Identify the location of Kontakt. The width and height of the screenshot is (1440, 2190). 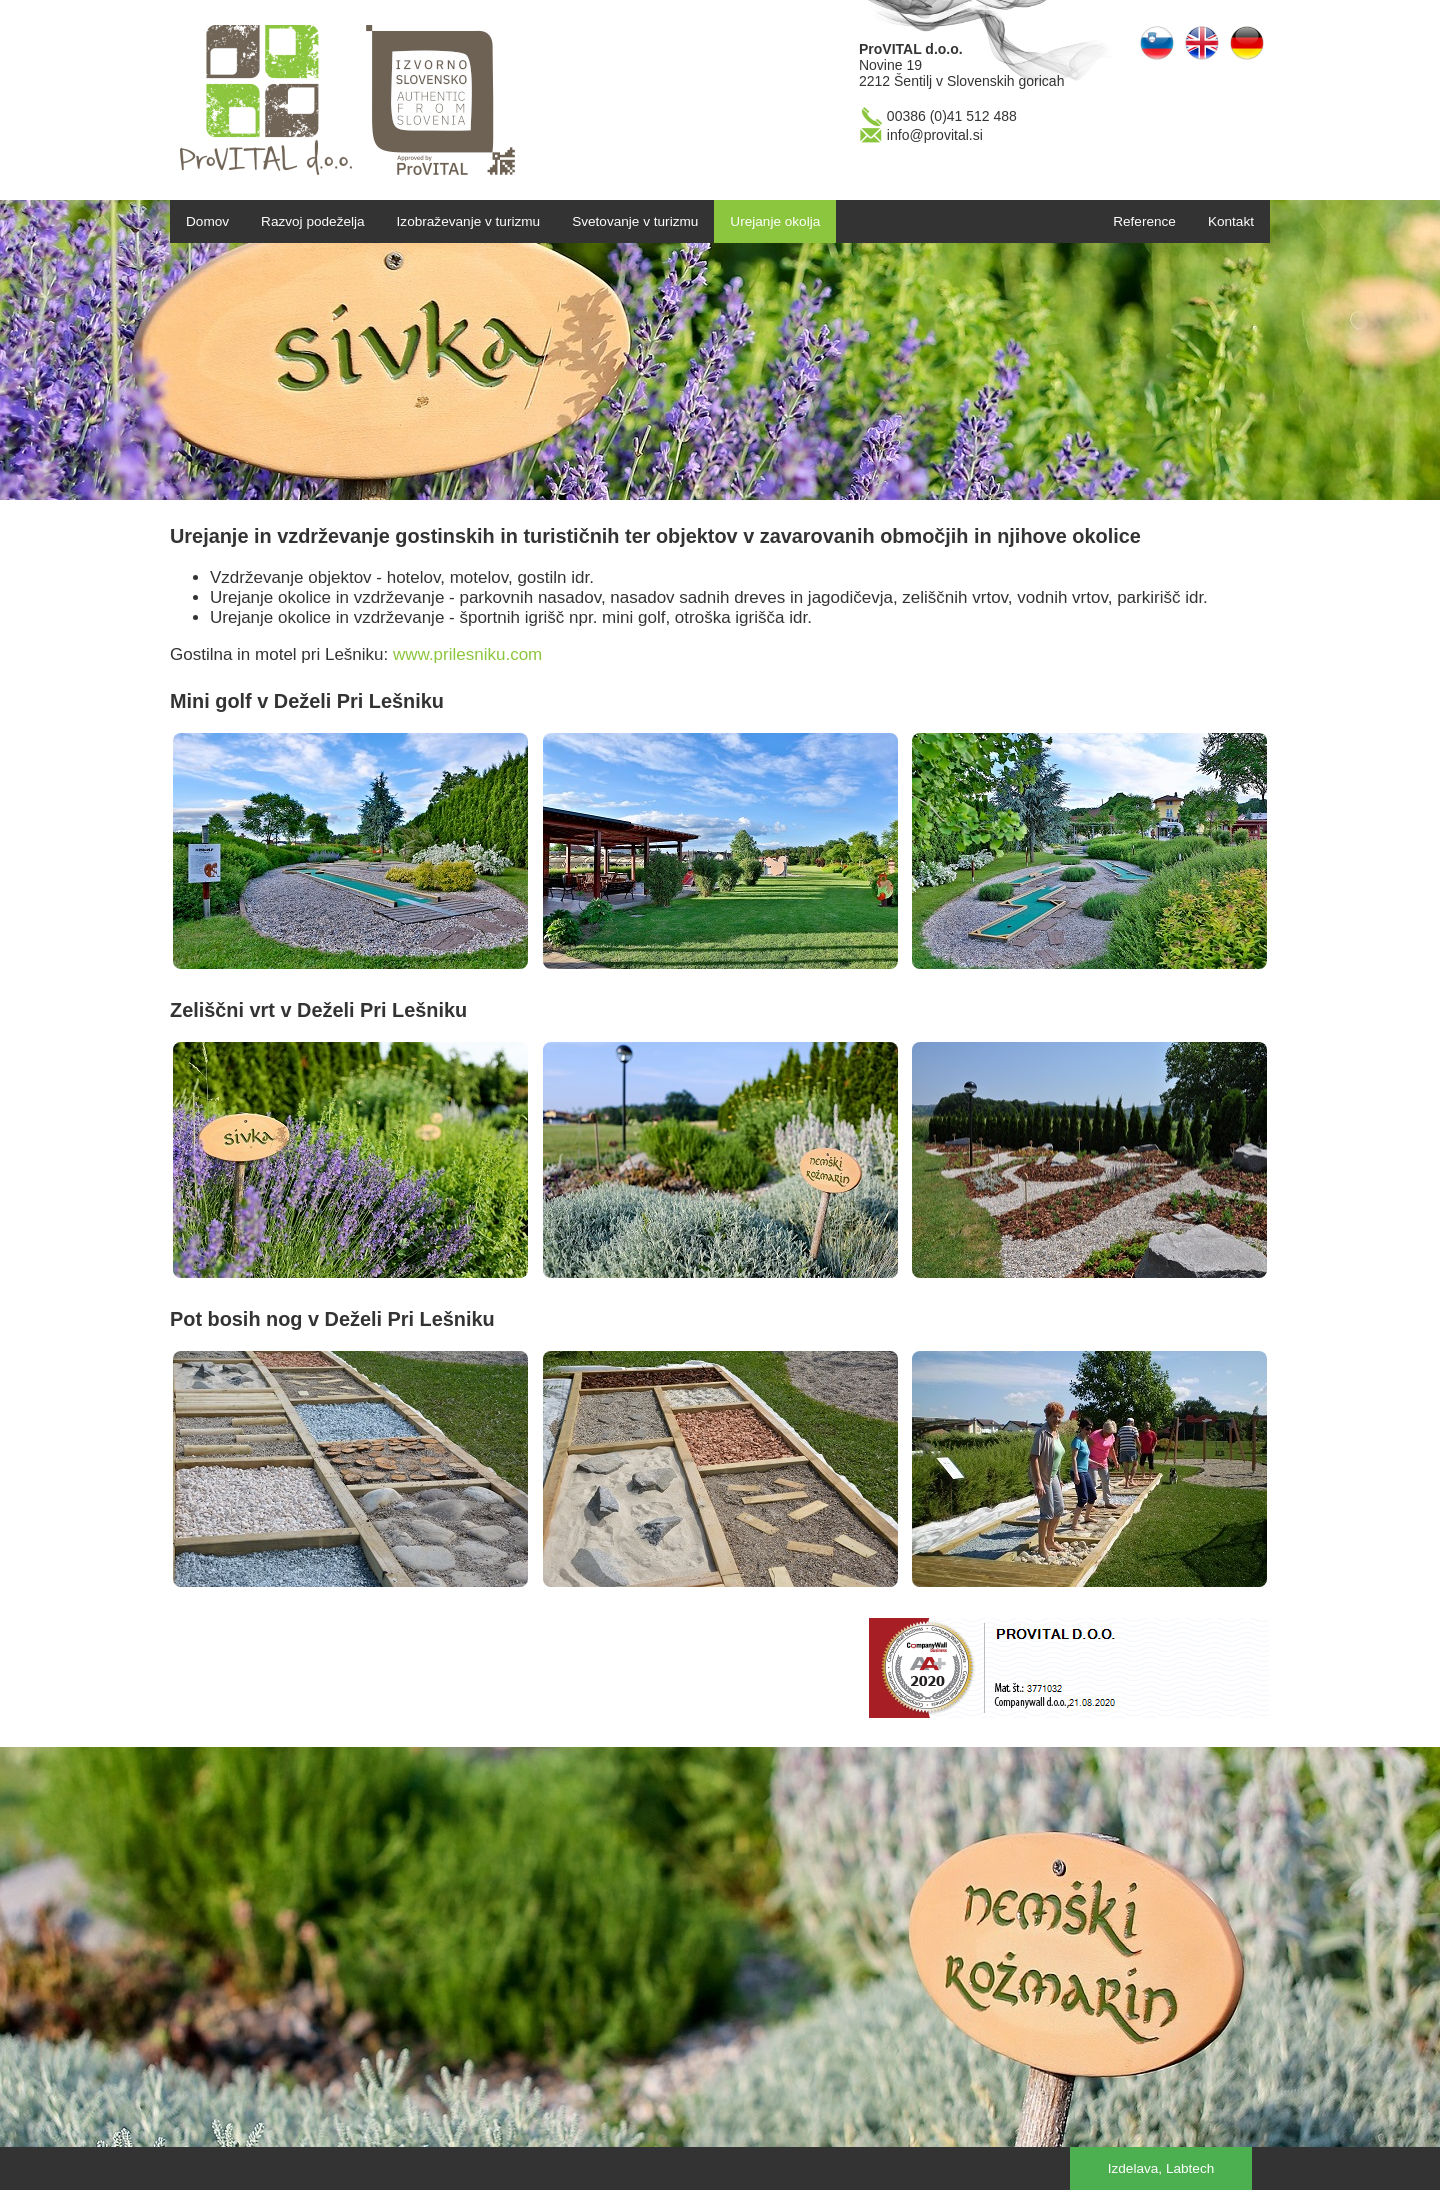
(1231, 221).